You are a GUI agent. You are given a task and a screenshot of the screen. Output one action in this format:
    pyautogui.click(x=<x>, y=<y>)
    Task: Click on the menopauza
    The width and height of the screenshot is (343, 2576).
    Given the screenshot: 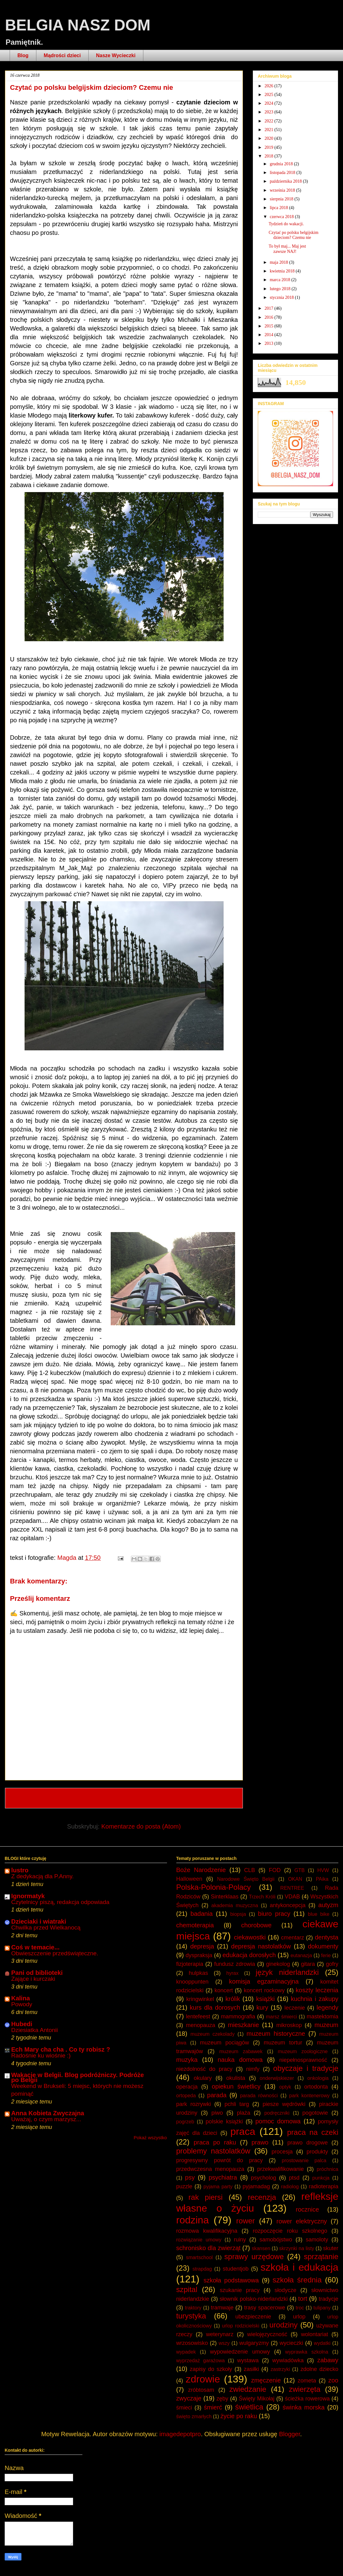 What is the action you would take?
    pyautogui.click(x=200, y=2025)
    